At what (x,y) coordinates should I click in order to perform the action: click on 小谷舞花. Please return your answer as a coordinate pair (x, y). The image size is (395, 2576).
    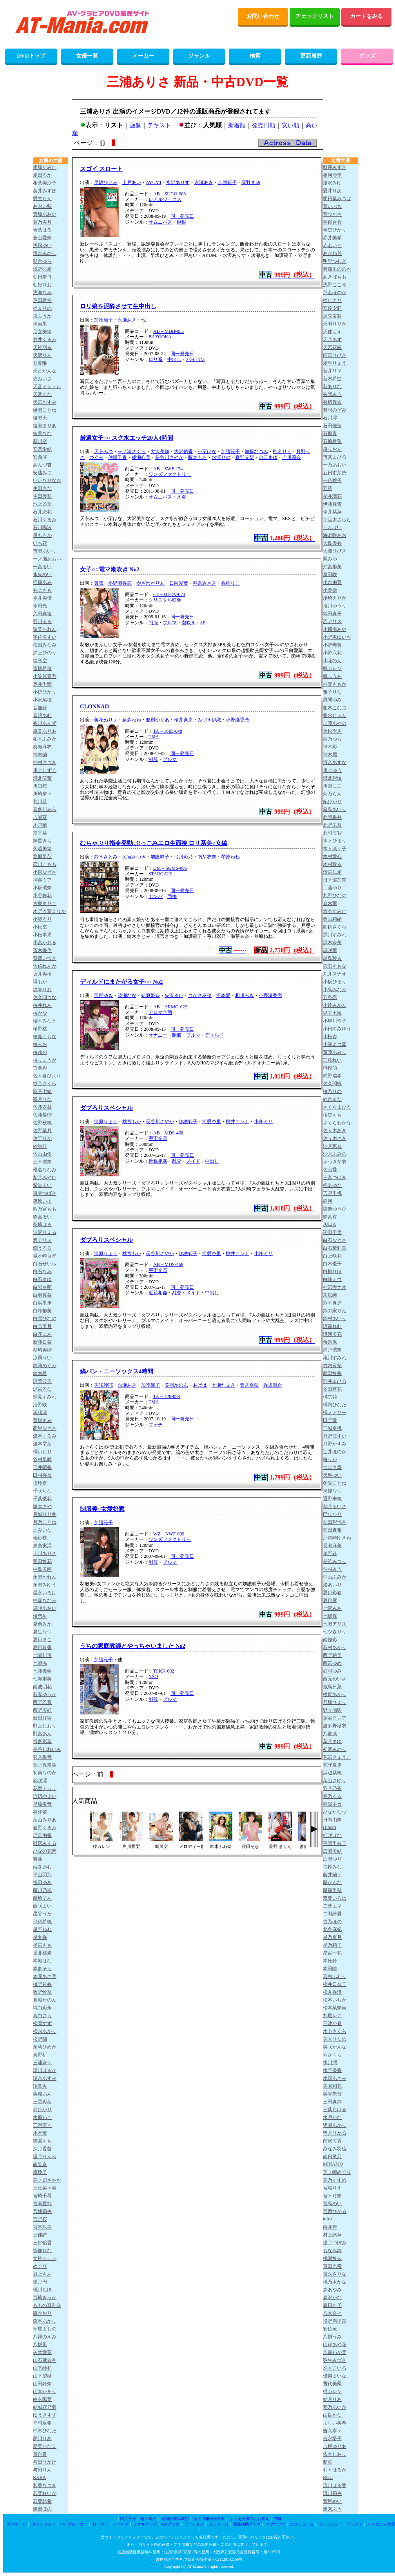
    Looking at the image, I should click on (42, 895).